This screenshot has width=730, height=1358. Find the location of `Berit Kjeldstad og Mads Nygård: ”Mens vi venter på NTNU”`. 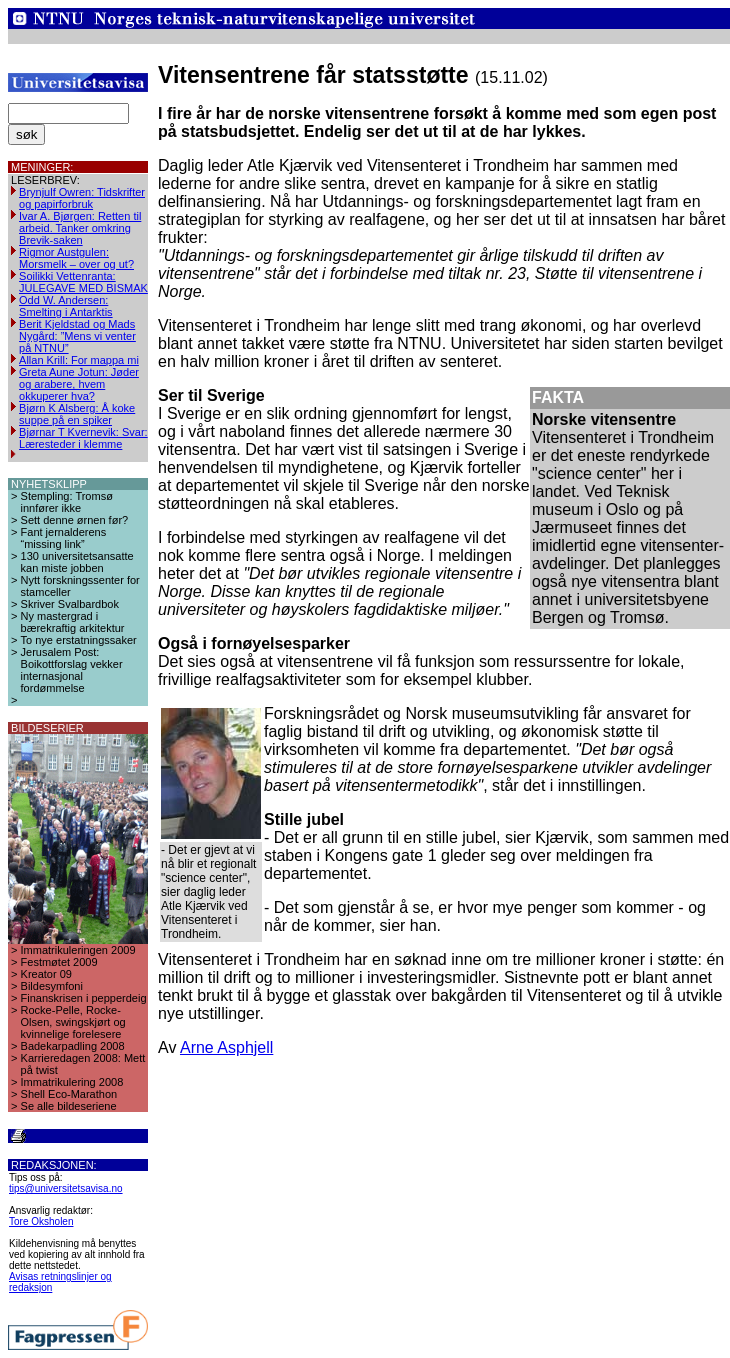

Berit Kjeldstad og Mads Nygård: ”Mens vi venter på NTNU” is located at coordinates (77, 336).